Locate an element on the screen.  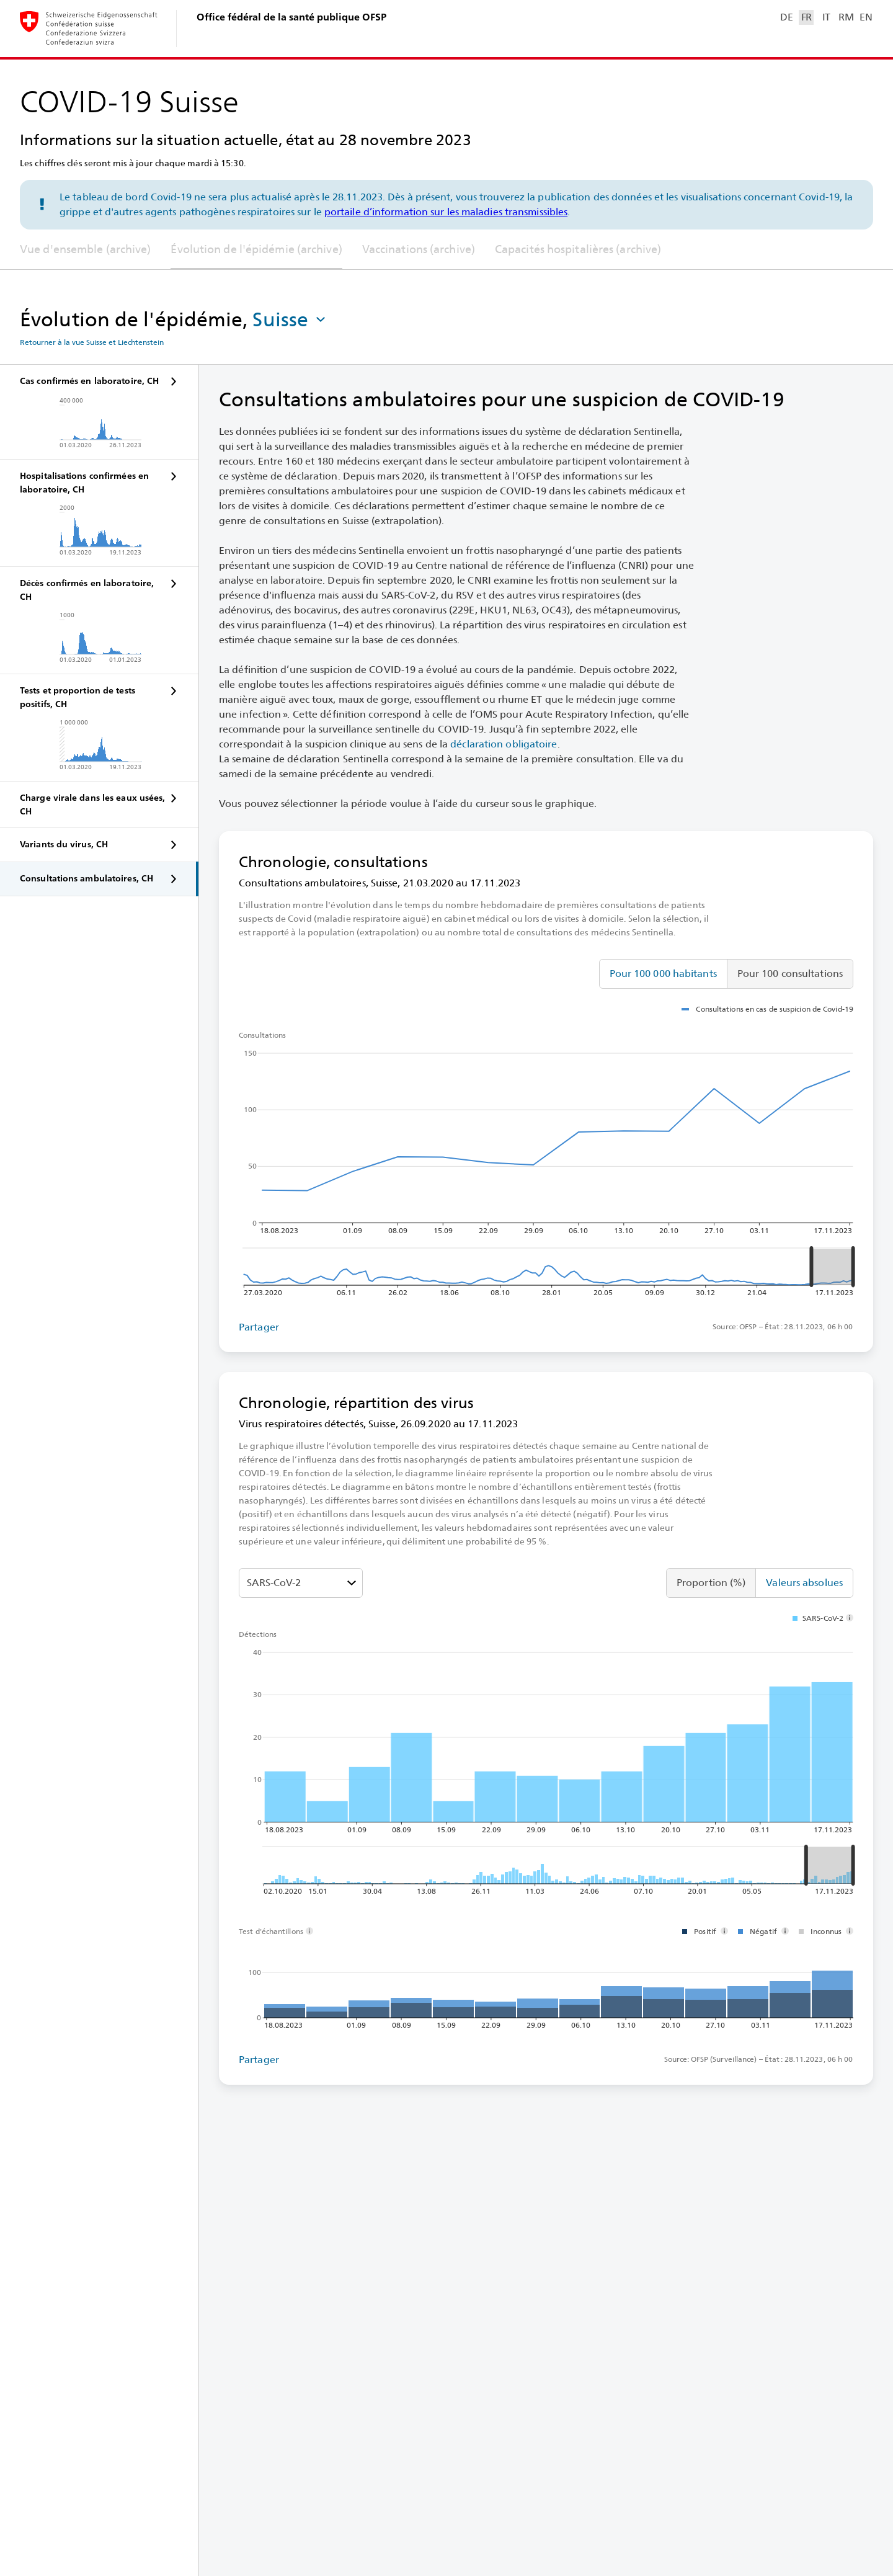
SARS-⁠CoV-⁠2 is located at coordinates (274, 1583).